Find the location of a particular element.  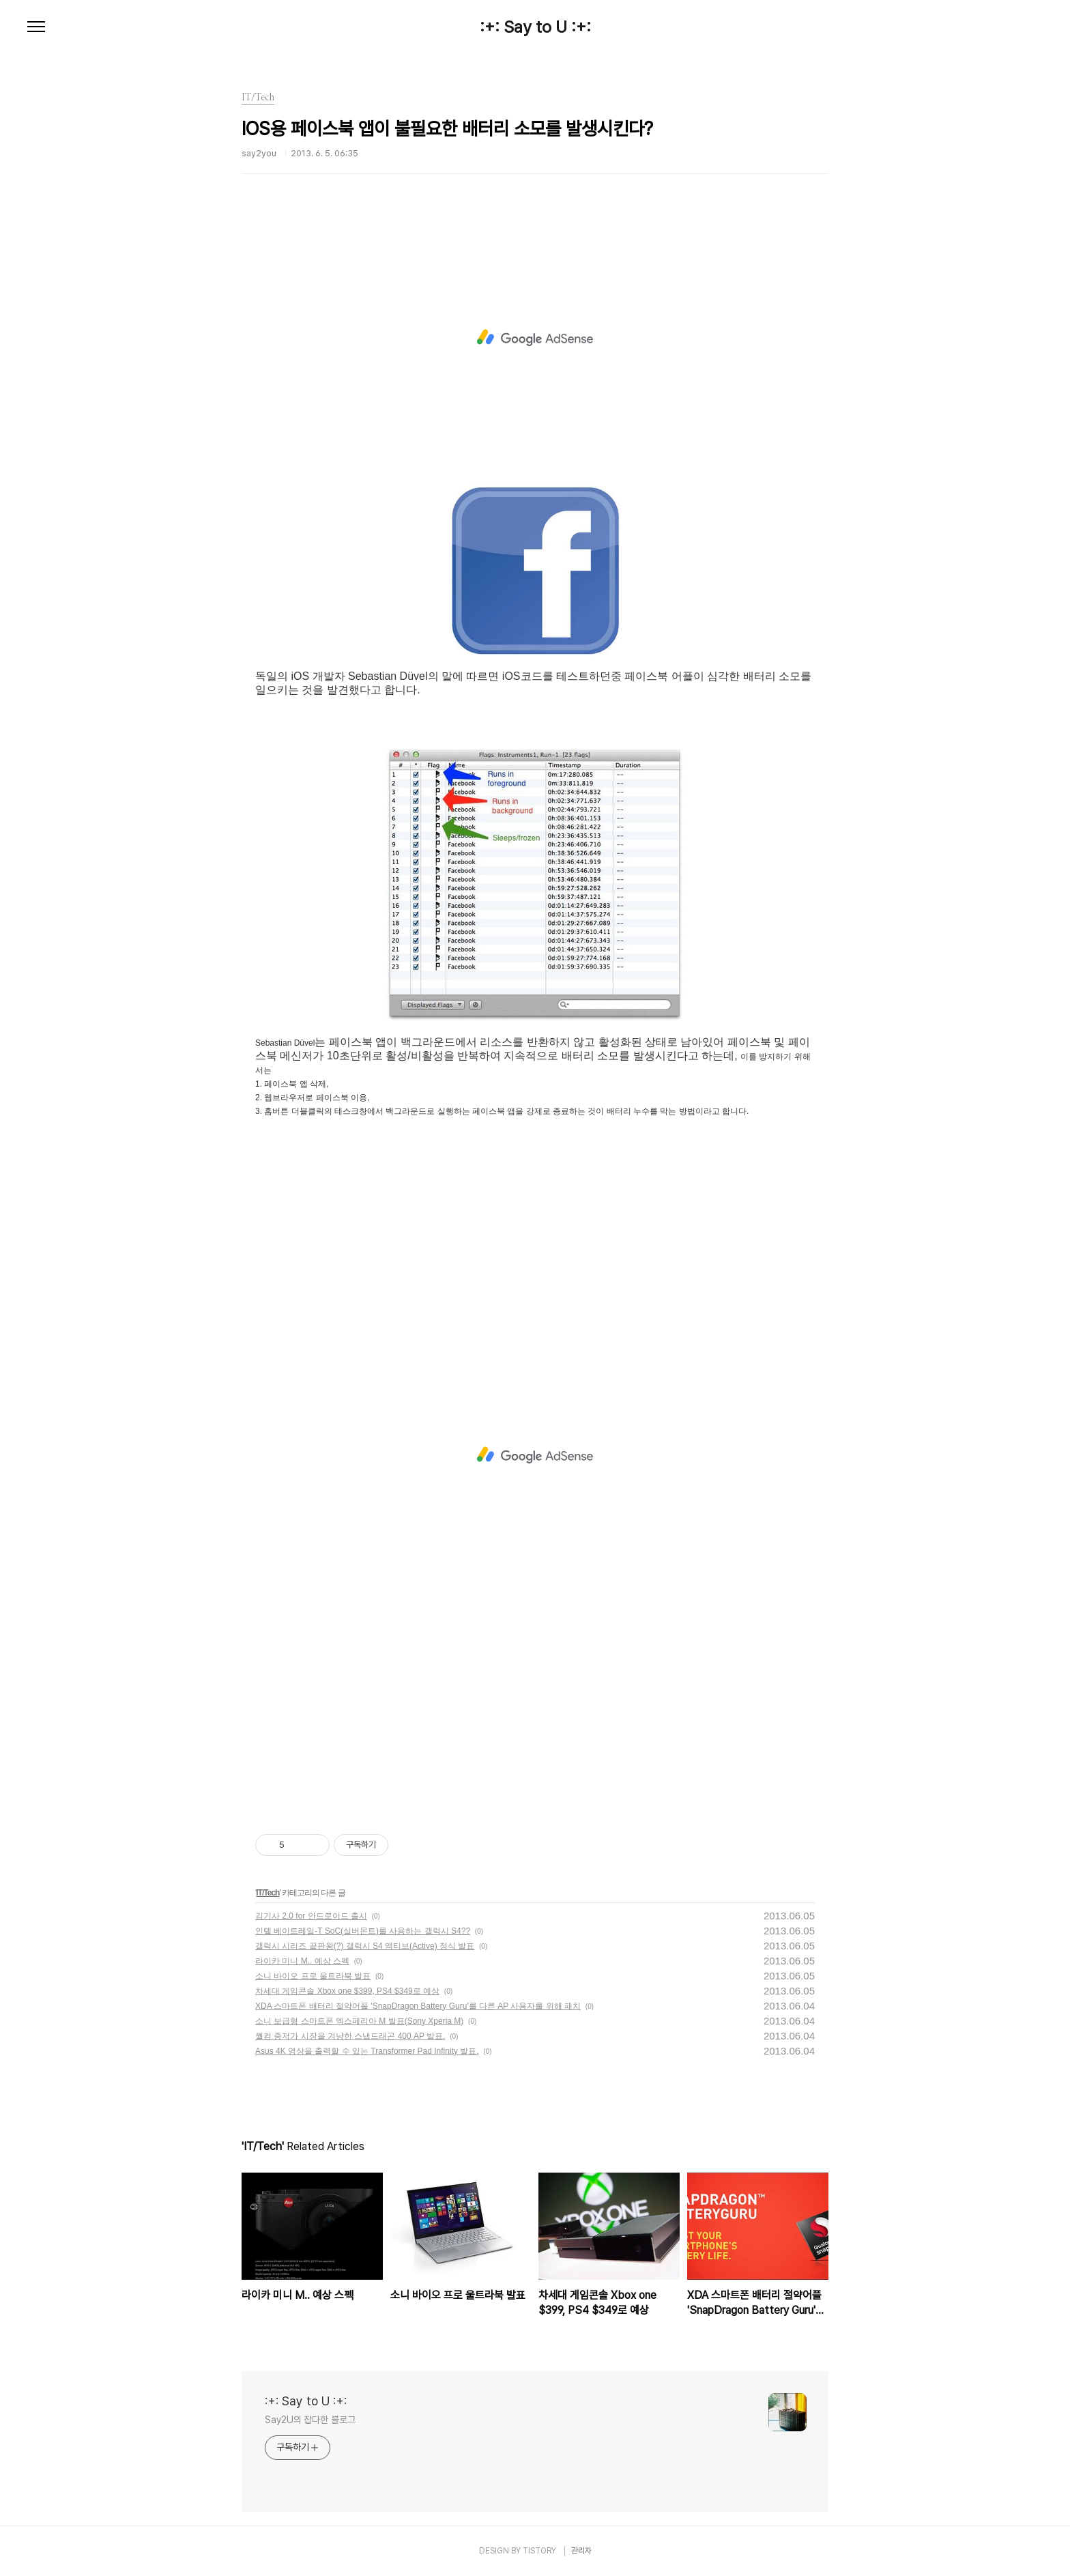

Asus 4K 영상을 출력할 수 있는 Transformer Pad Infinity 발표. is located at coordinates (367, 2051).